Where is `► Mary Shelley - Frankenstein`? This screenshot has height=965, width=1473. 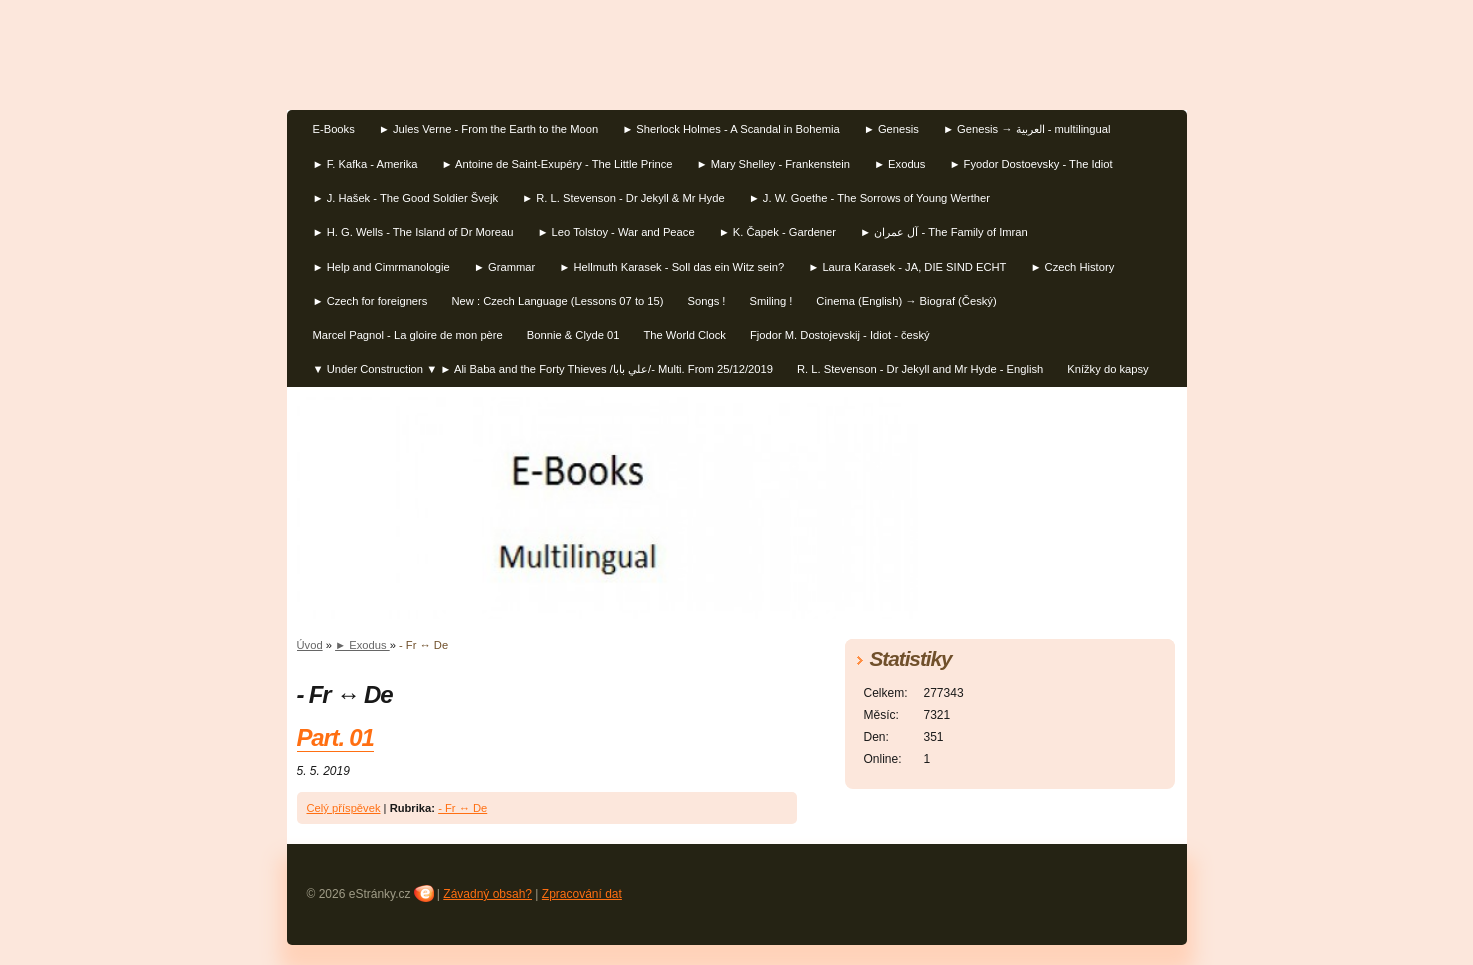 ► Mary Shelley - Frankenstein is located at coordinates (772, 164).